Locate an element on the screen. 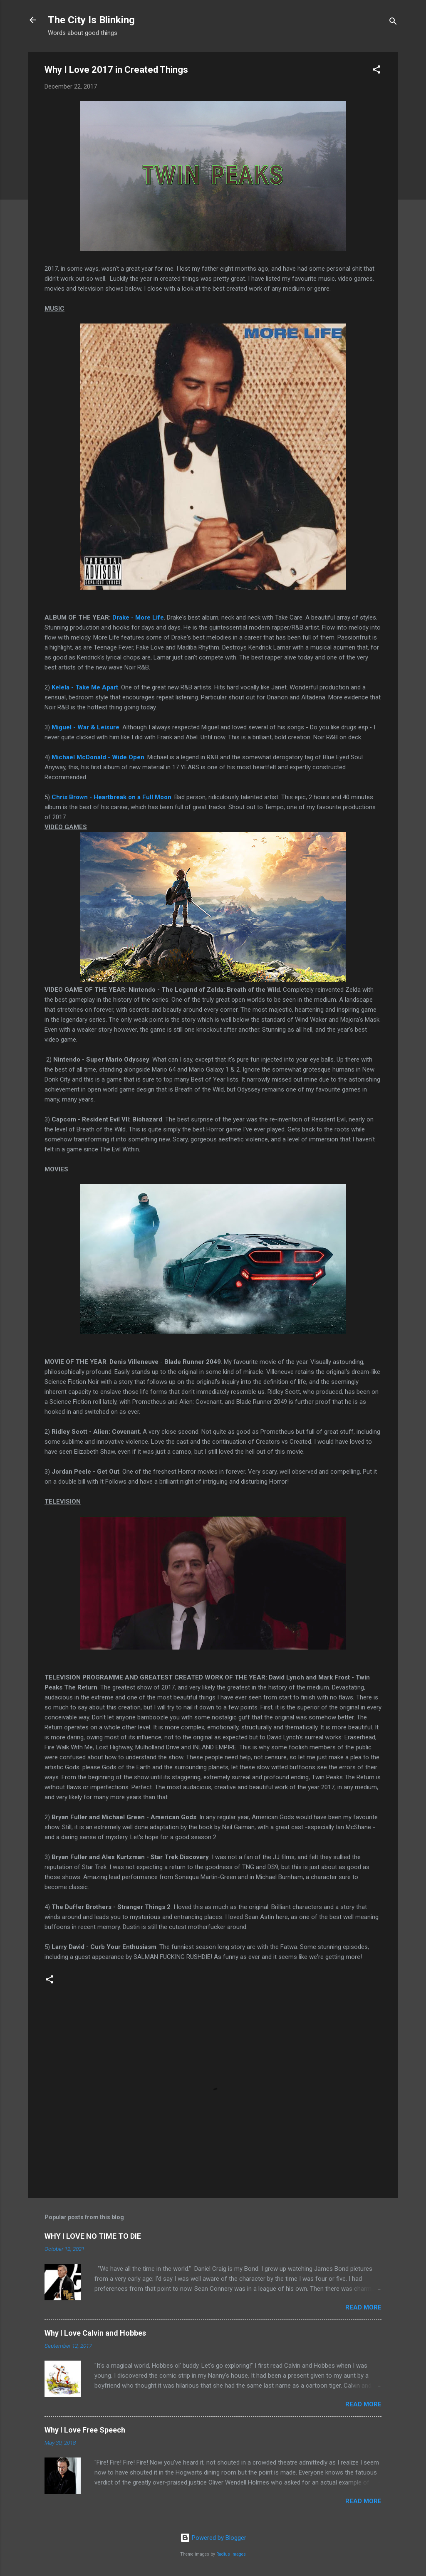  [button] is located at coordinates (376, 70).